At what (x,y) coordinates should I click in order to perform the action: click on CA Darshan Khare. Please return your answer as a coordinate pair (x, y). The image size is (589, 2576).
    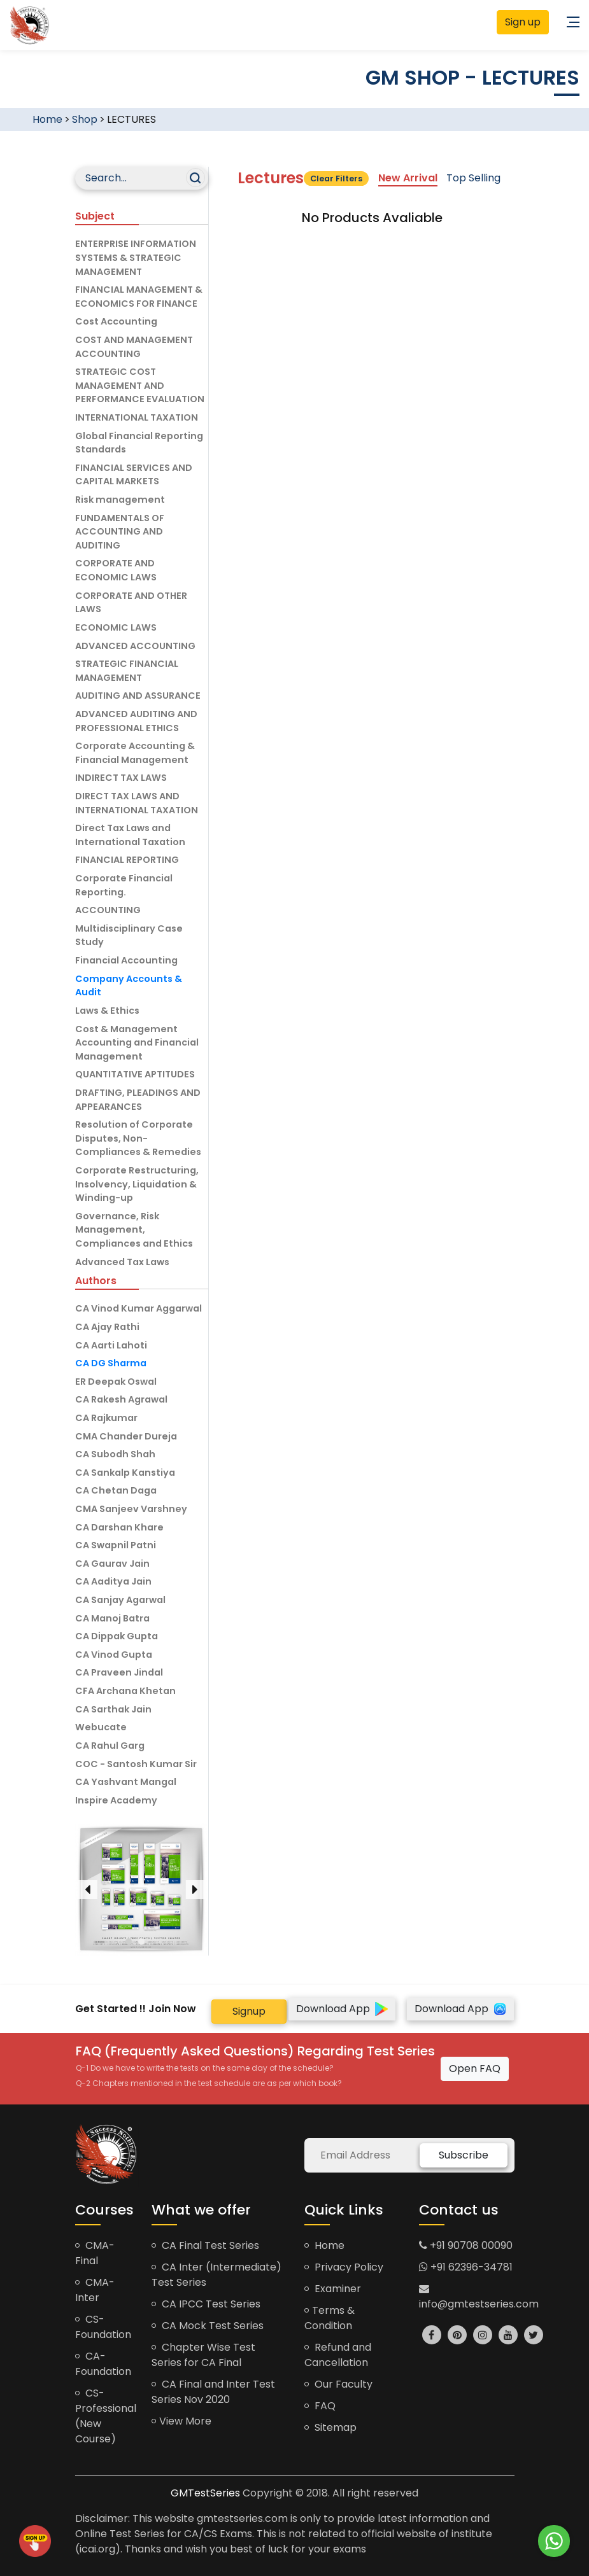
    Looking at the image, I should click on (119, 1527).